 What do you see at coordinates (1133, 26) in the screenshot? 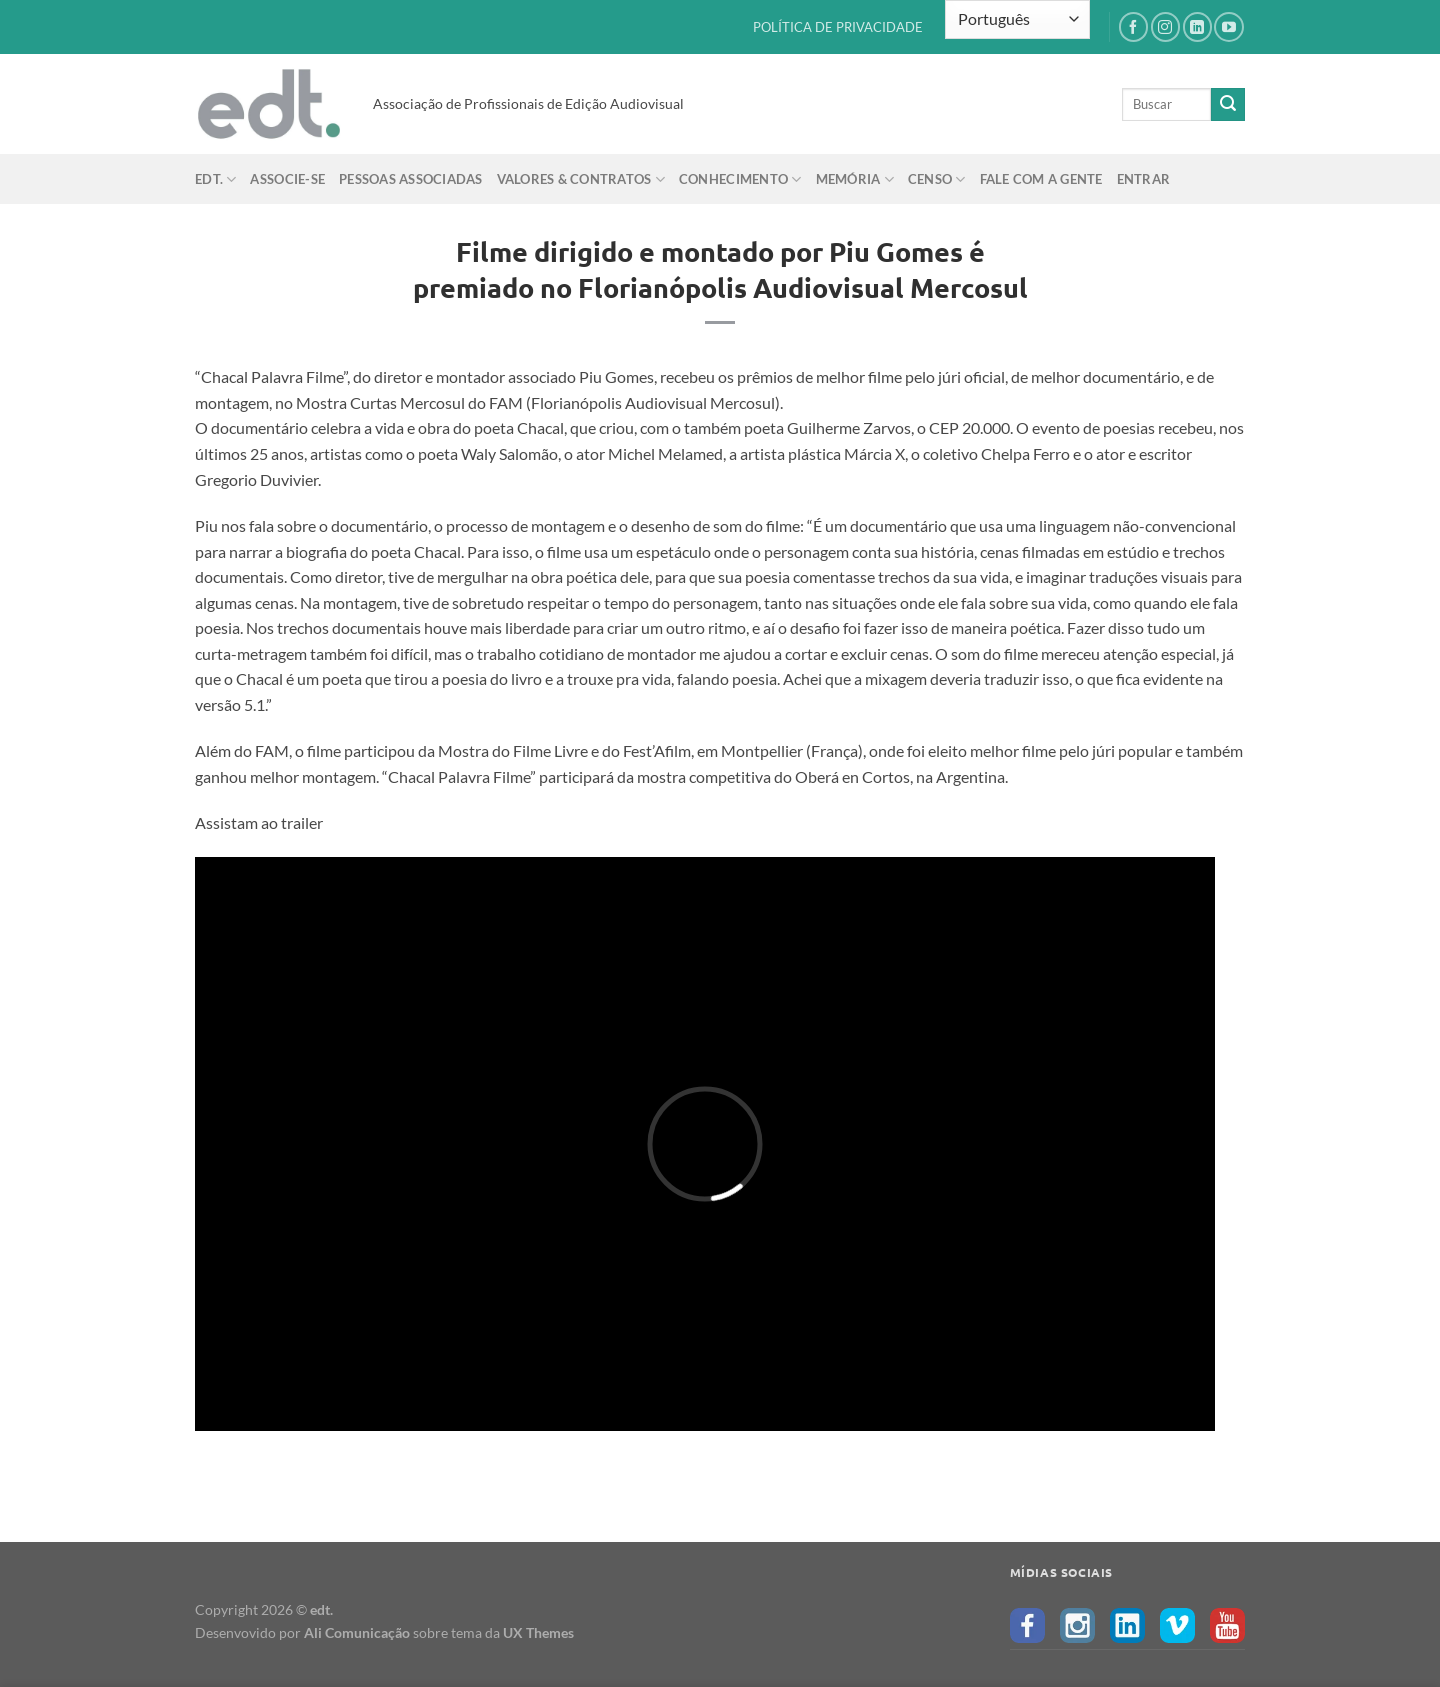
I see `[Follow on Facebook]` at bounding box center [1133, 26].